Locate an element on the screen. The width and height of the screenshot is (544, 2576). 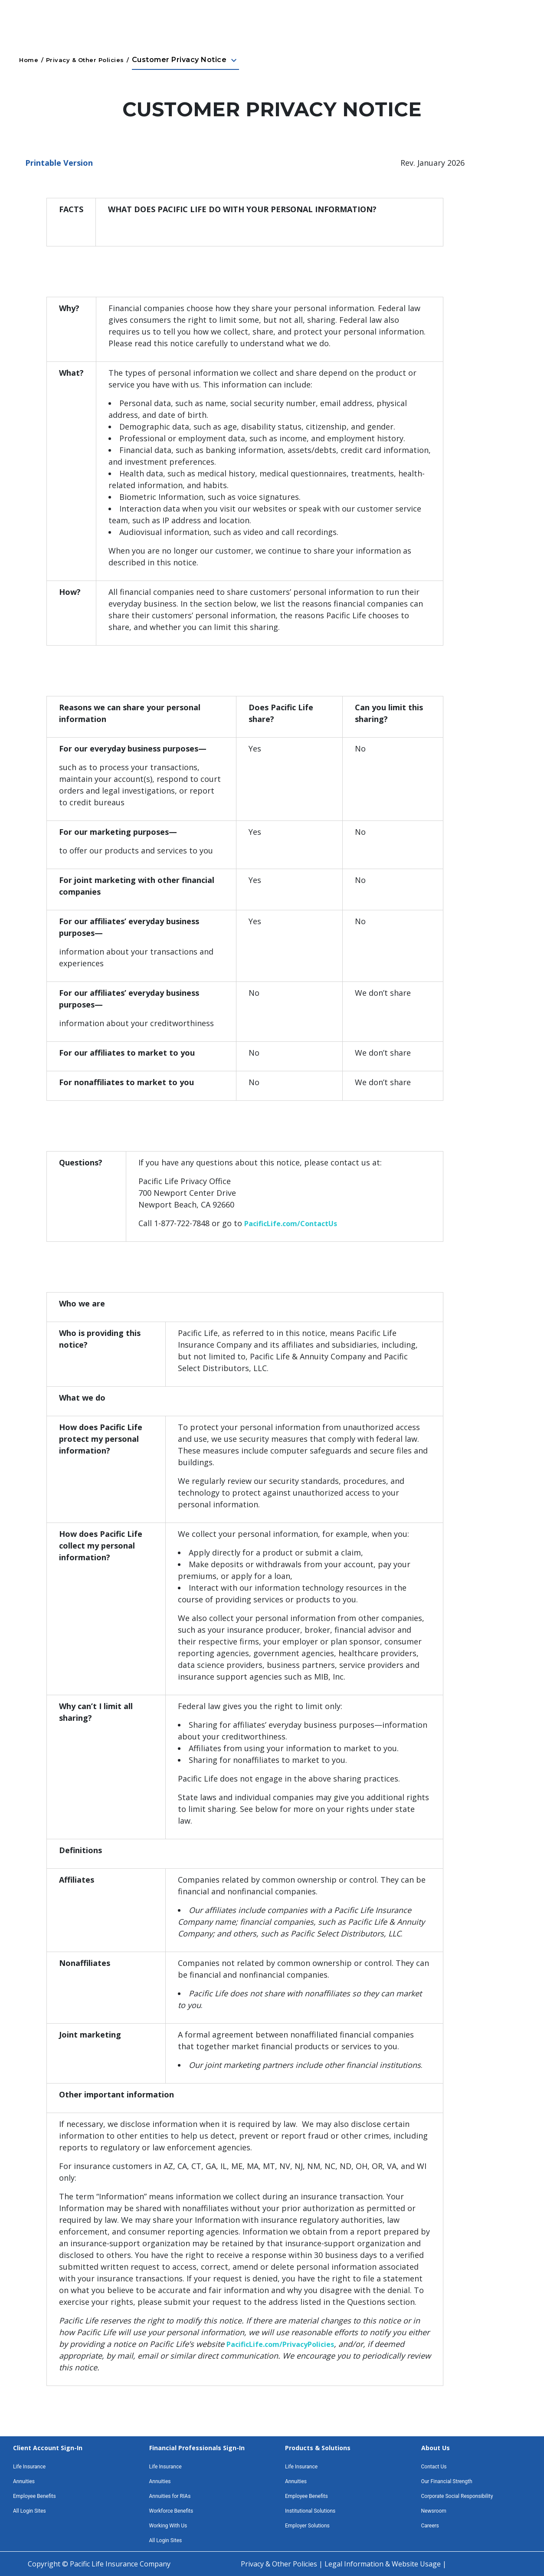
Careers is located at coordinates (430, 2526).